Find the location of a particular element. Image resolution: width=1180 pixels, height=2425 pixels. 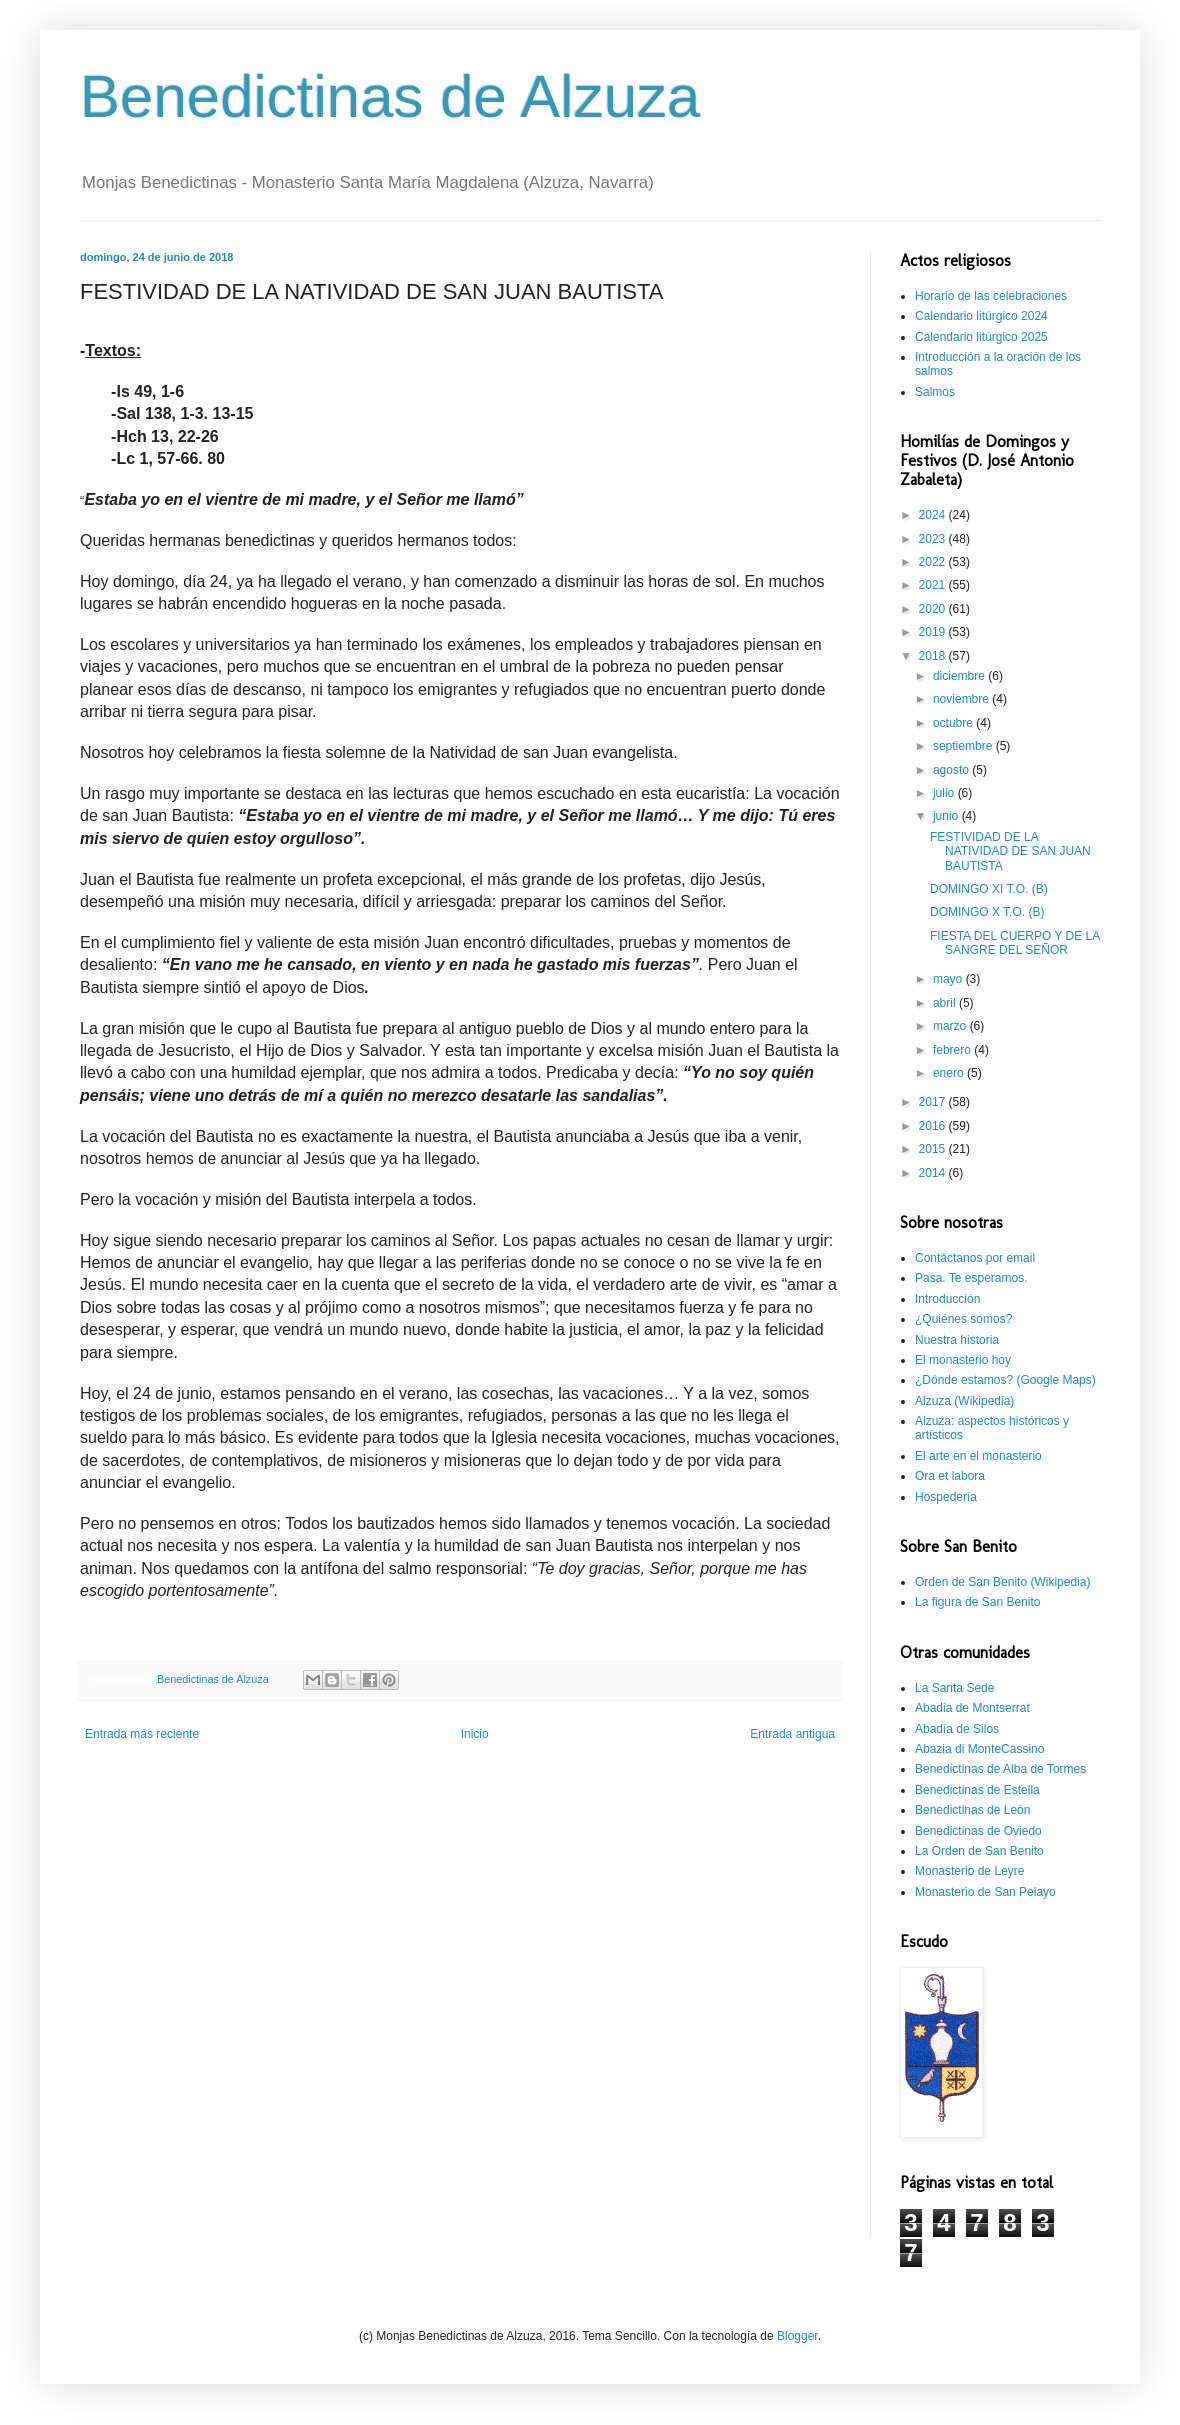

¿Dónde estamos? (Google Maps) is located at coordinates (1005, 1380).